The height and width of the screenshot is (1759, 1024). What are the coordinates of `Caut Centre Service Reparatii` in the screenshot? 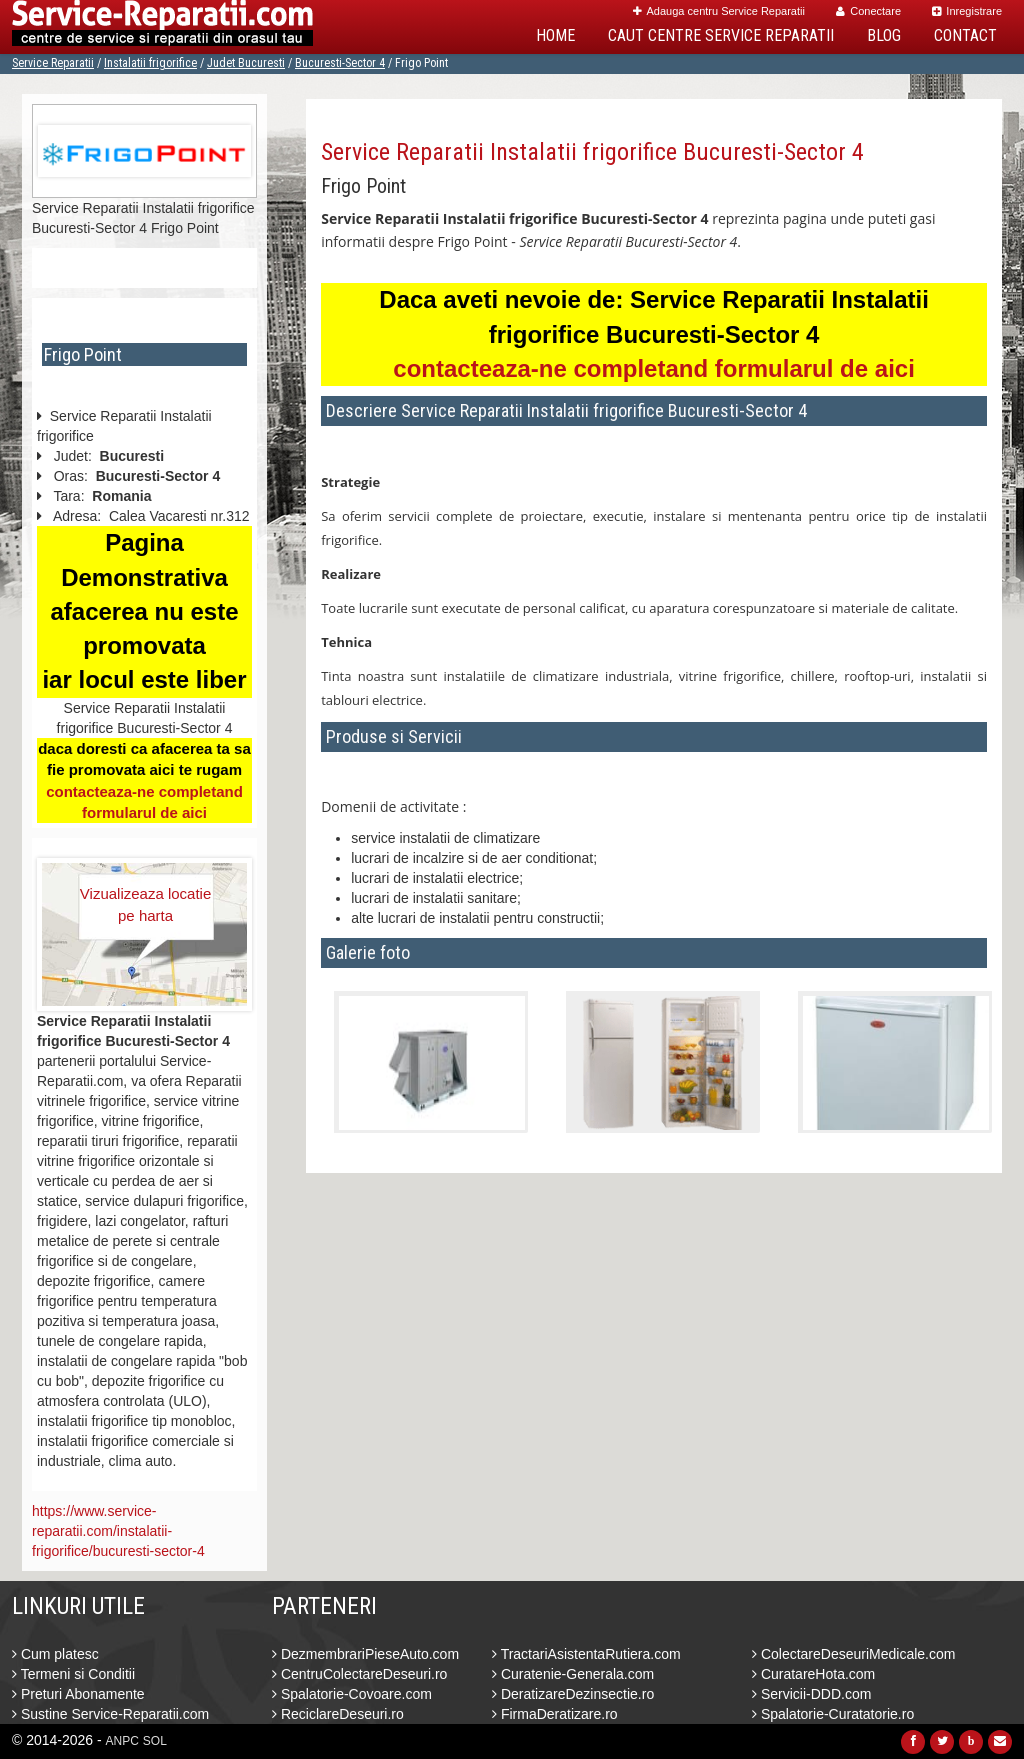 It's located at (721, 35).